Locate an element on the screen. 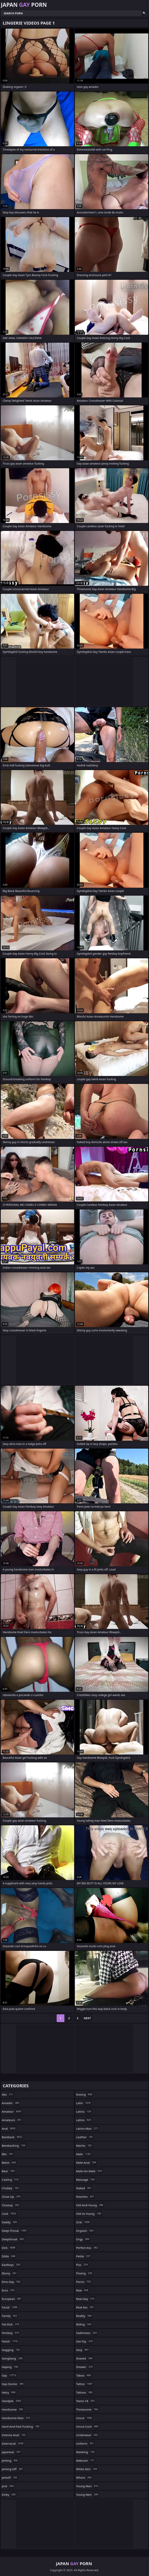 The image size is (149, 2576). piss is located at coordinates (82, 2265).